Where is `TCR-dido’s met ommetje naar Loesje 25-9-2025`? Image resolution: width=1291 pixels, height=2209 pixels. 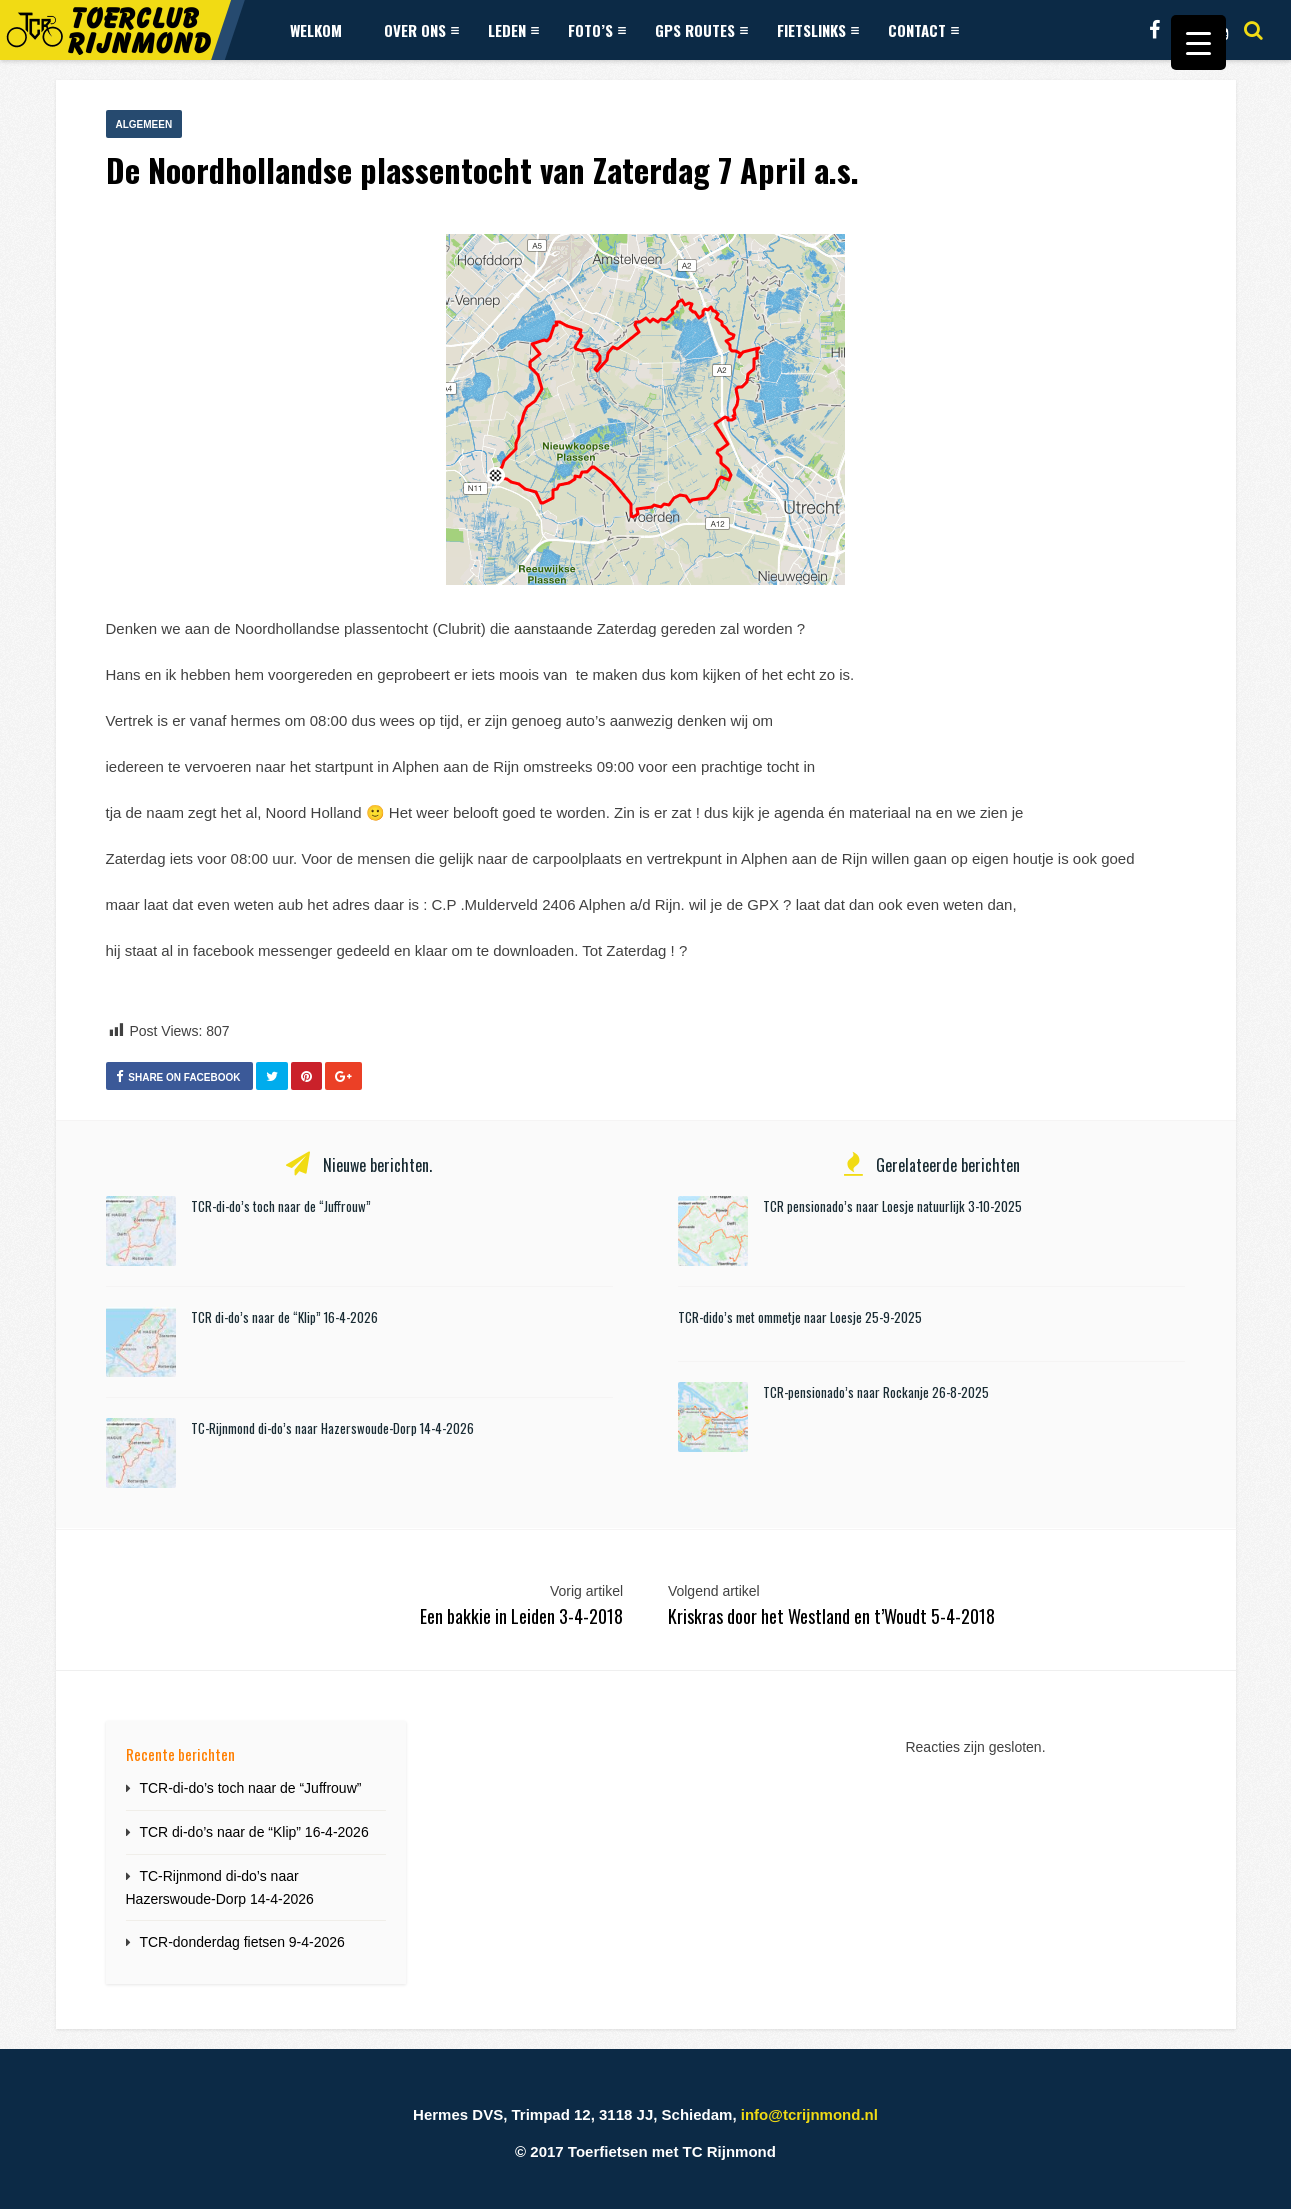 TCR-dido’s met ommetje naar Loesje 25-9-2025 is located at coordinates (800, 1317).